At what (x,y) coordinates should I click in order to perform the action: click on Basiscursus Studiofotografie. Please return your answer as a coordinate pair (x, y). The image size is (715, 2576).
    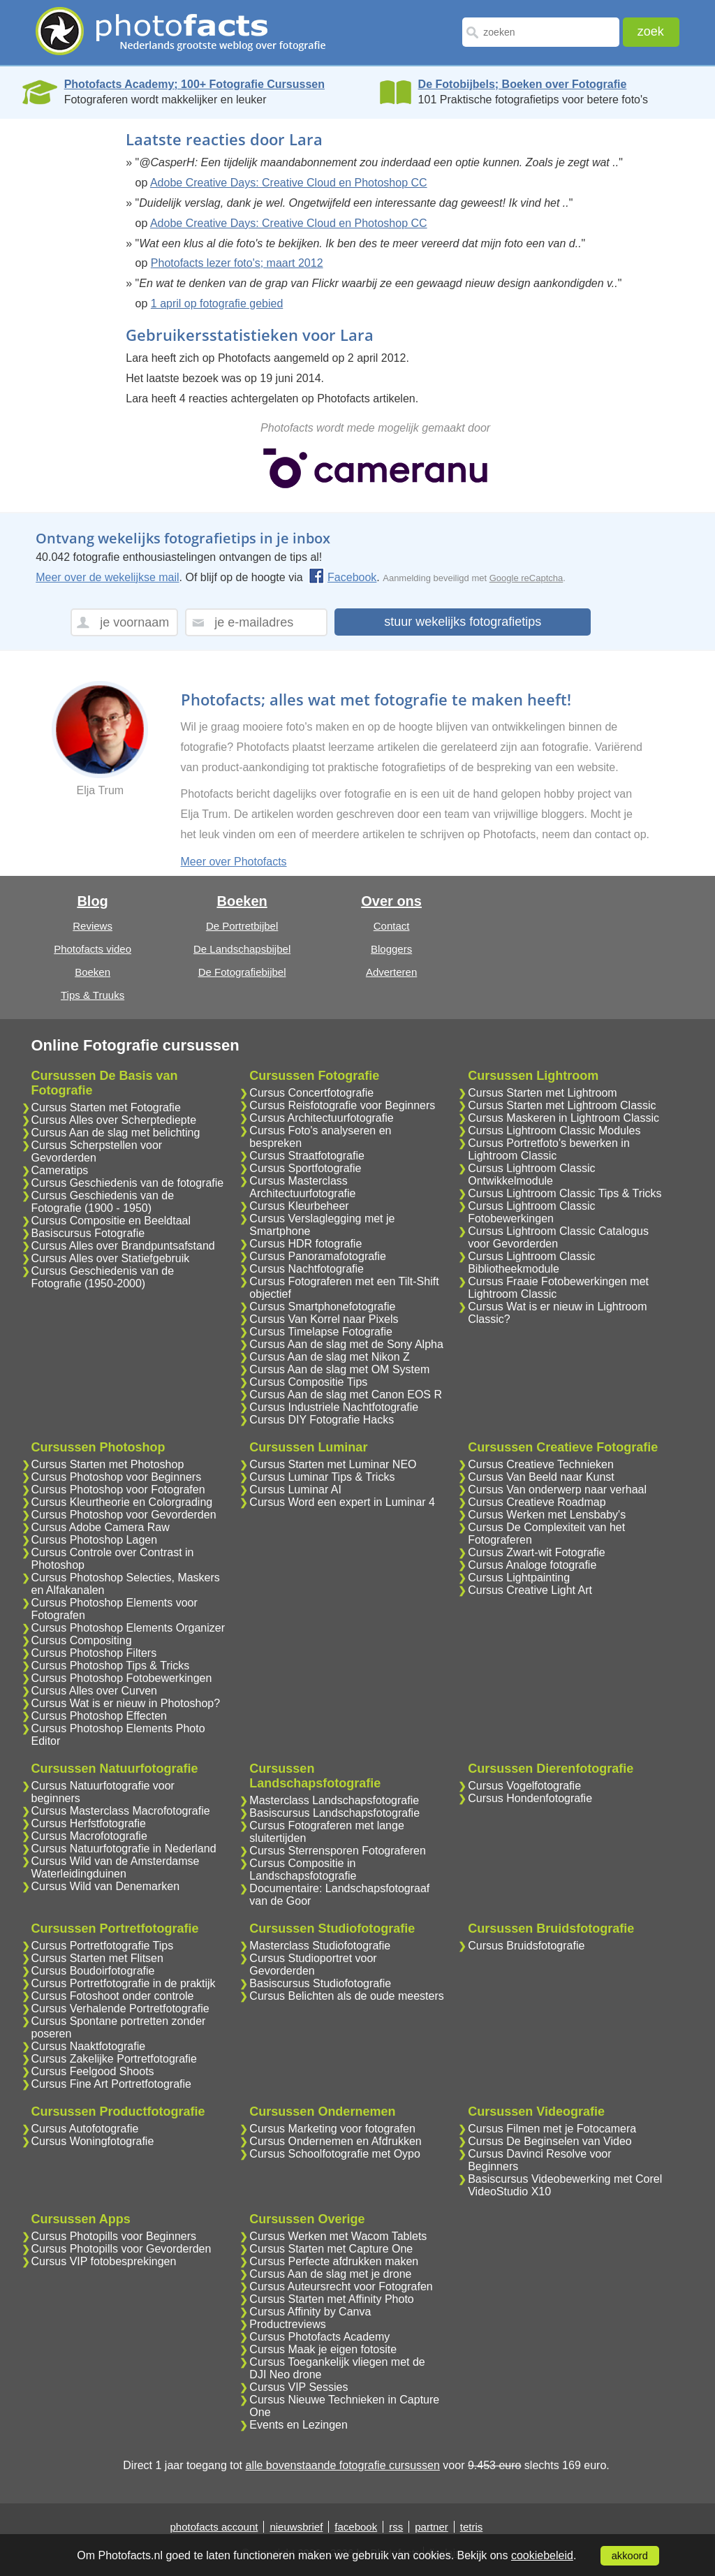
    Looking at the image, I should click on (320, 1983).